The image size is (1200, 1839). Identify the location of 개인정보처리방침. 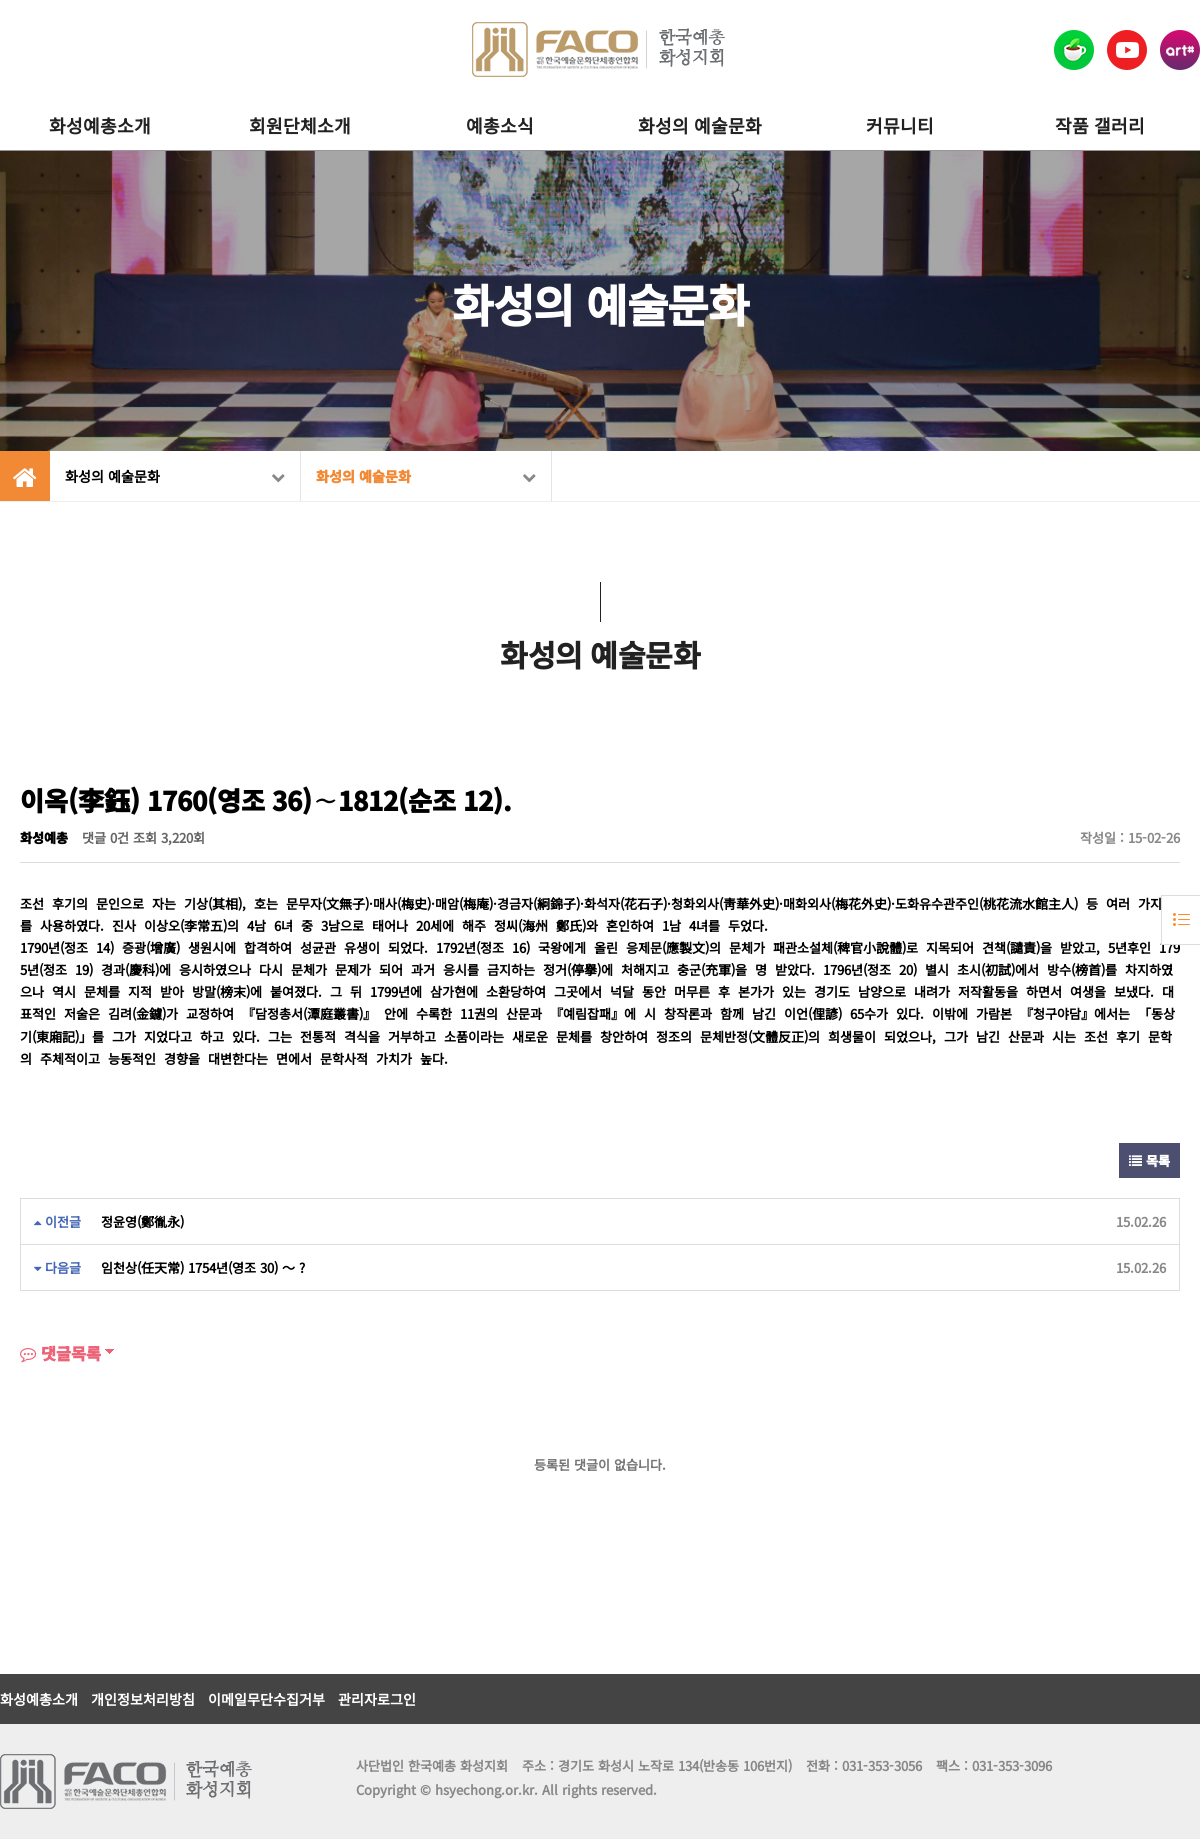
(143, 1699).